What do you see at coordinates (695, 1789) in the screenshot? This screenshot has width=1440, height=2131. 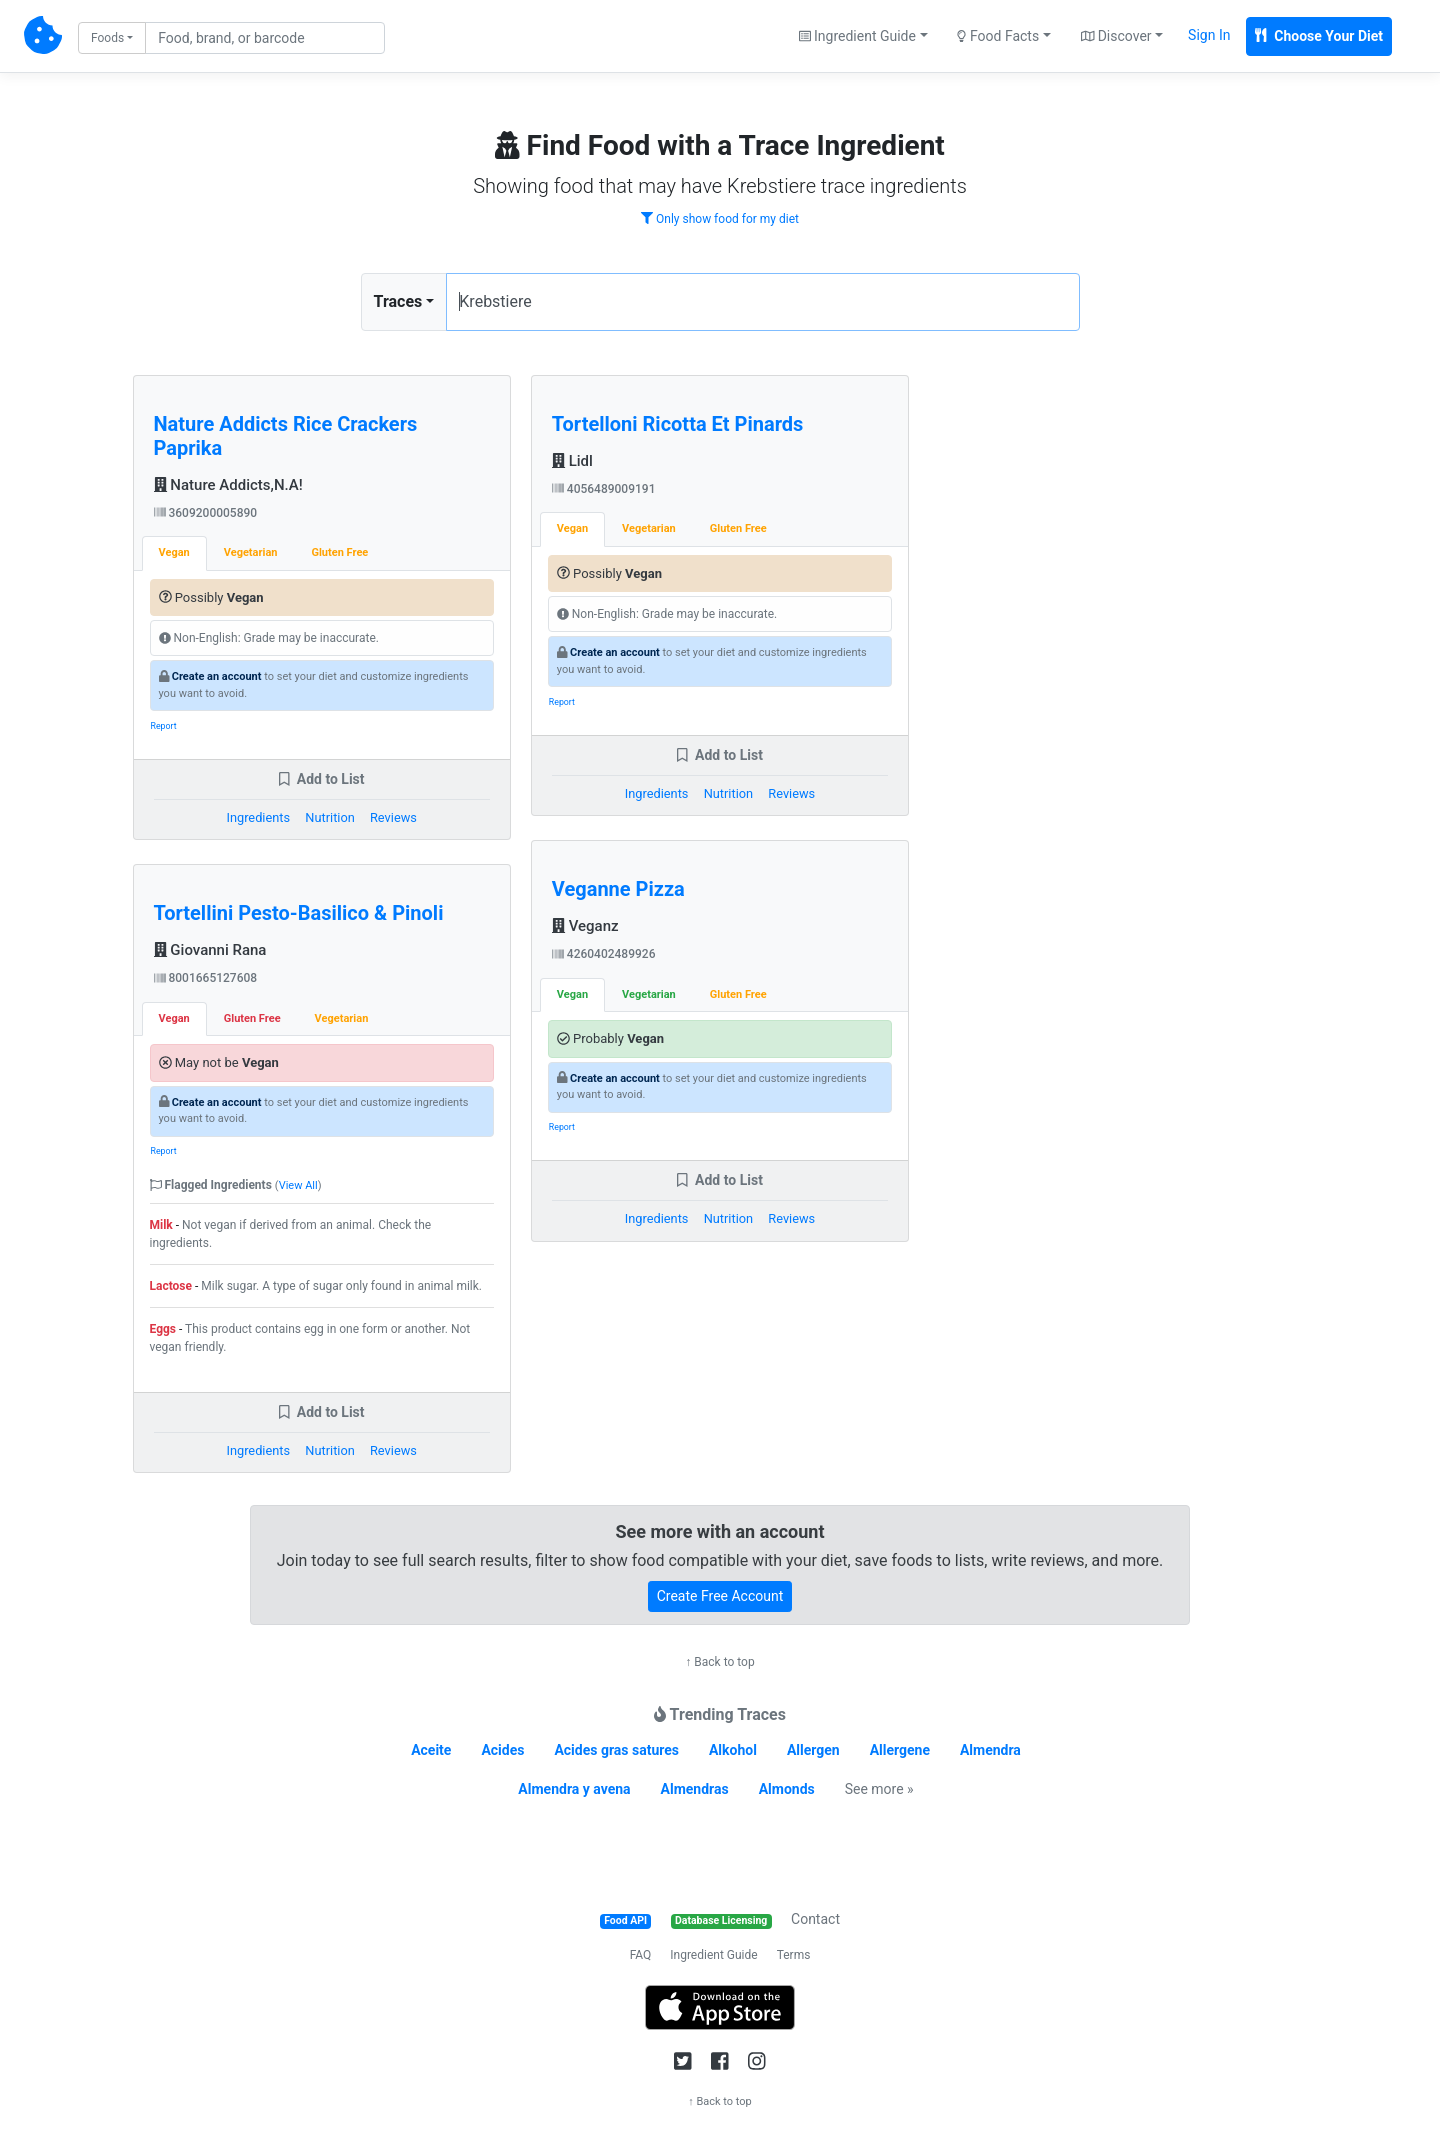 I see `Almendras` at bounding box center [695, 1789].